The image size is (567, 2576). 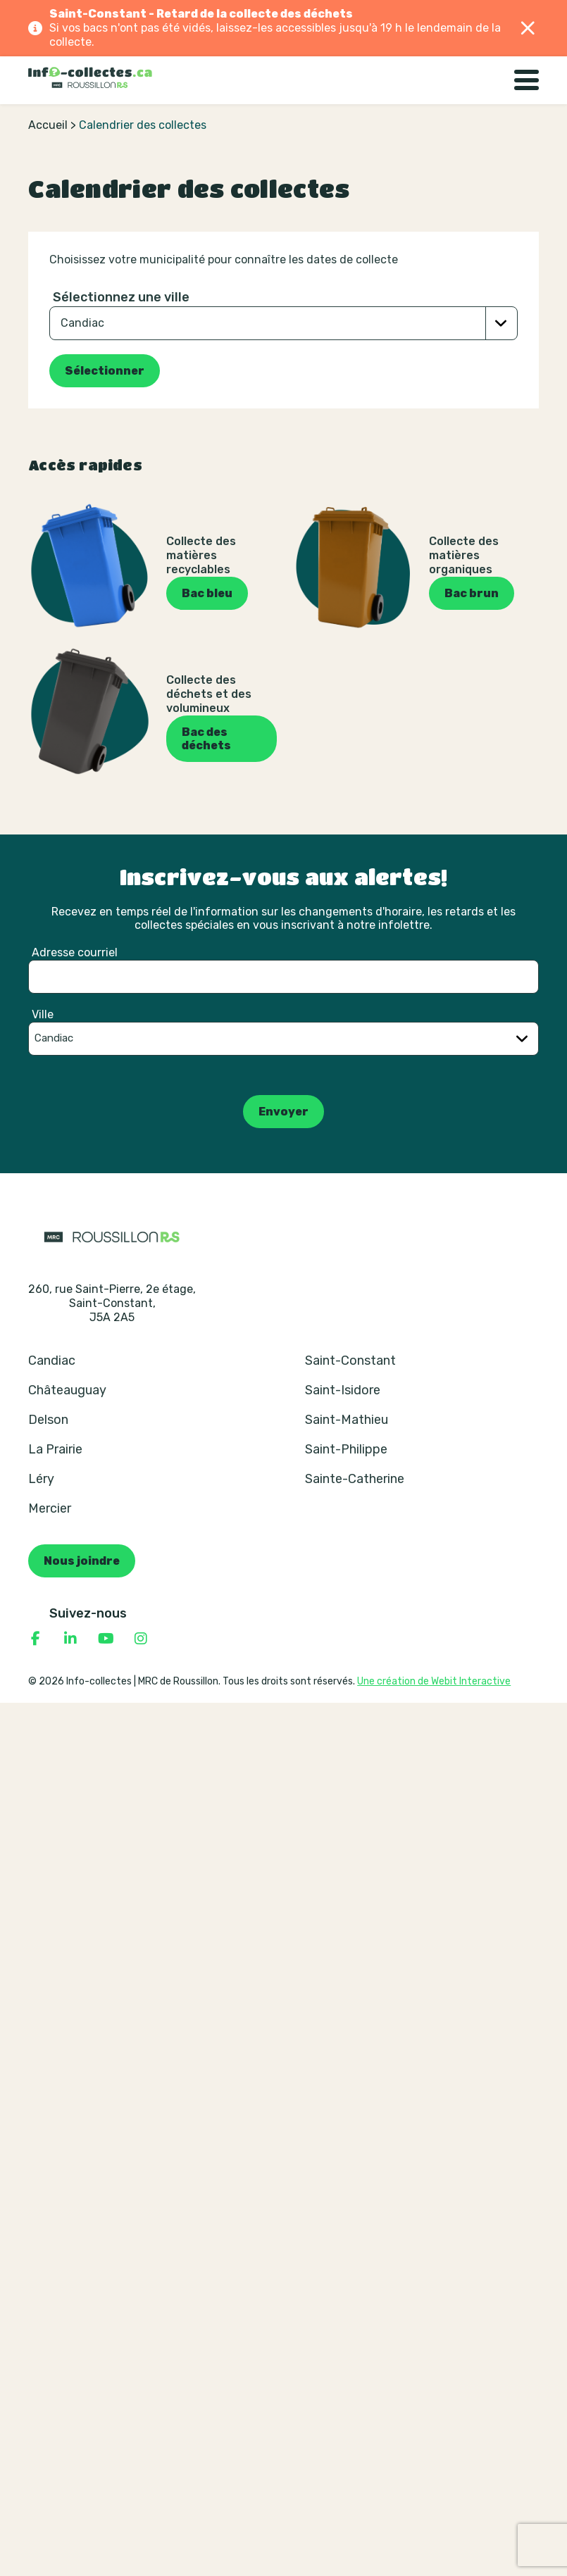 What do you see at coordinates (121, 297) in the screenshot?
I see `Sélectionnez une ville` at bounding box center [121, 297].